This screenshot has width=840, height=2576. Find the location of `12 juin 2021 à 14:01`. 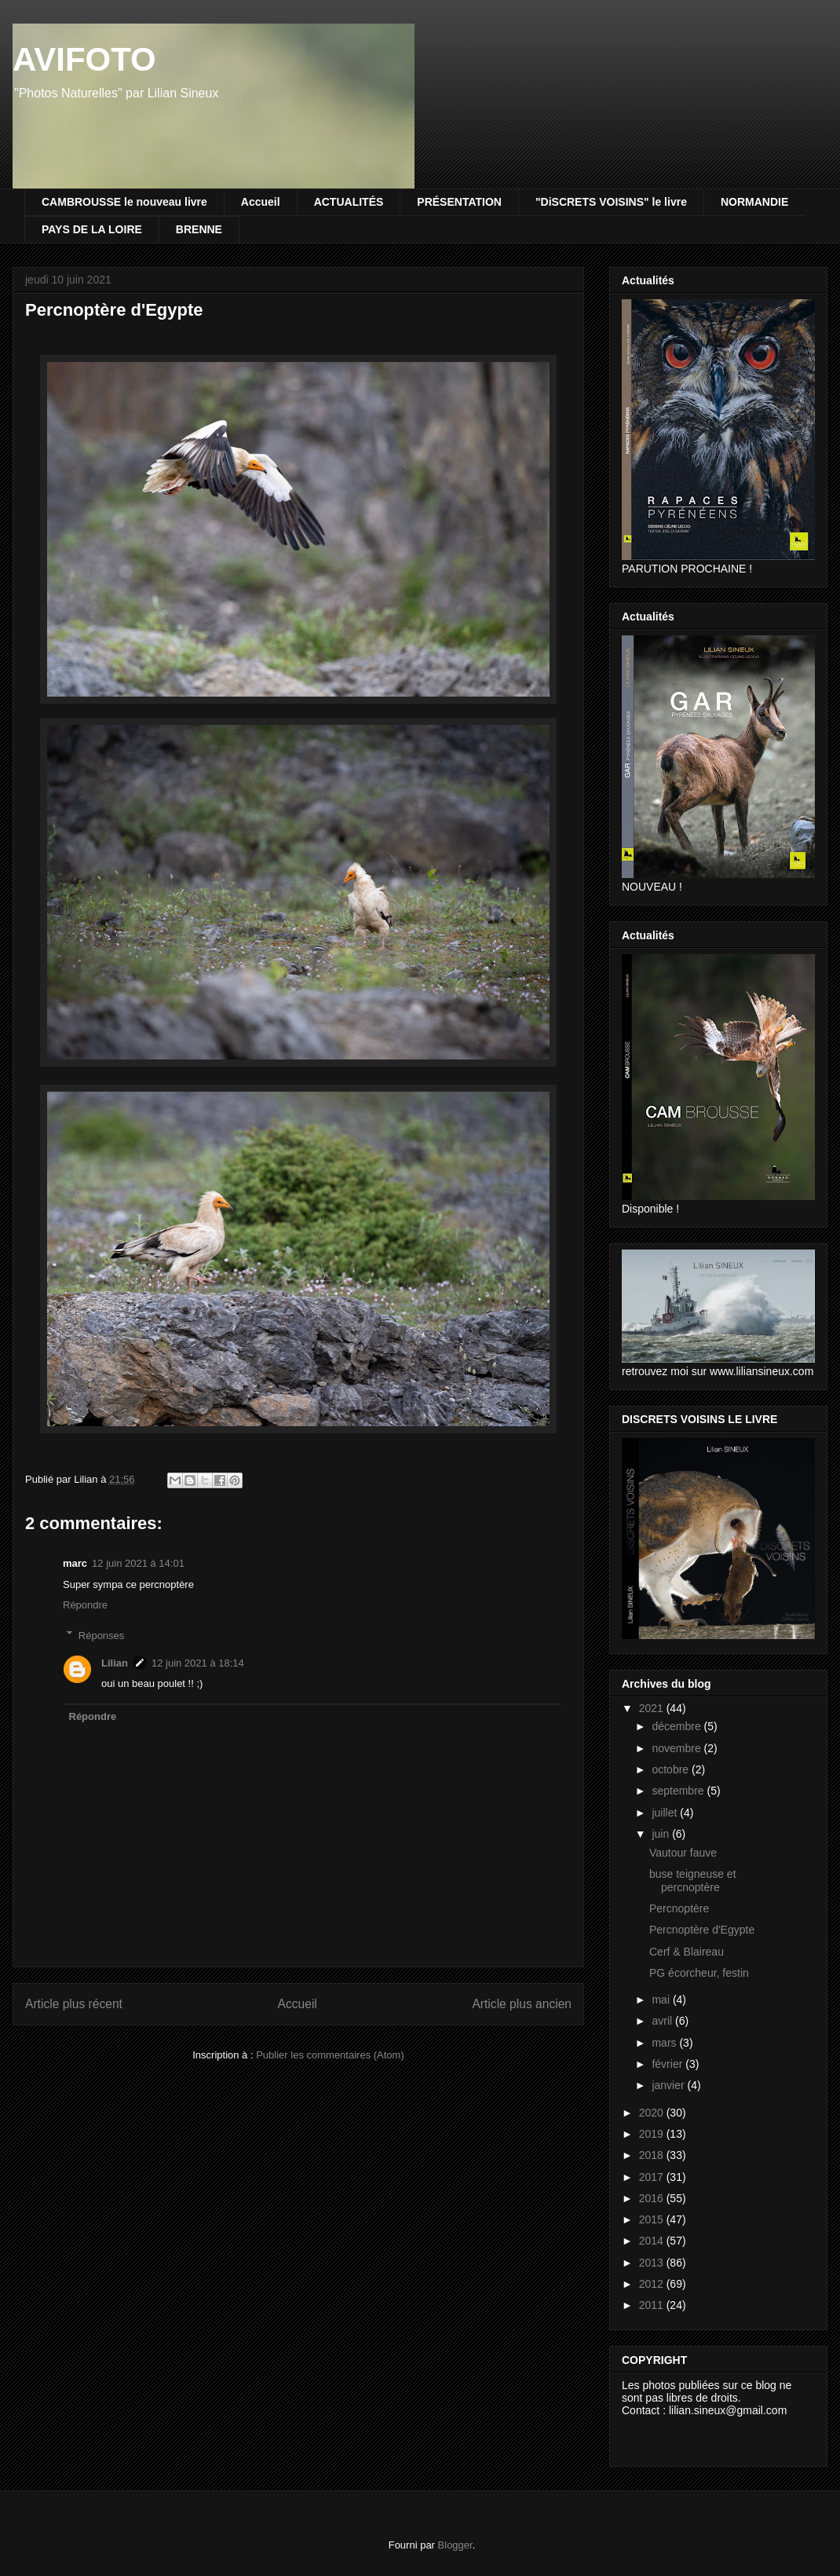

12 juin 2021 à 14:01 is located at coordinates (138, 1563).